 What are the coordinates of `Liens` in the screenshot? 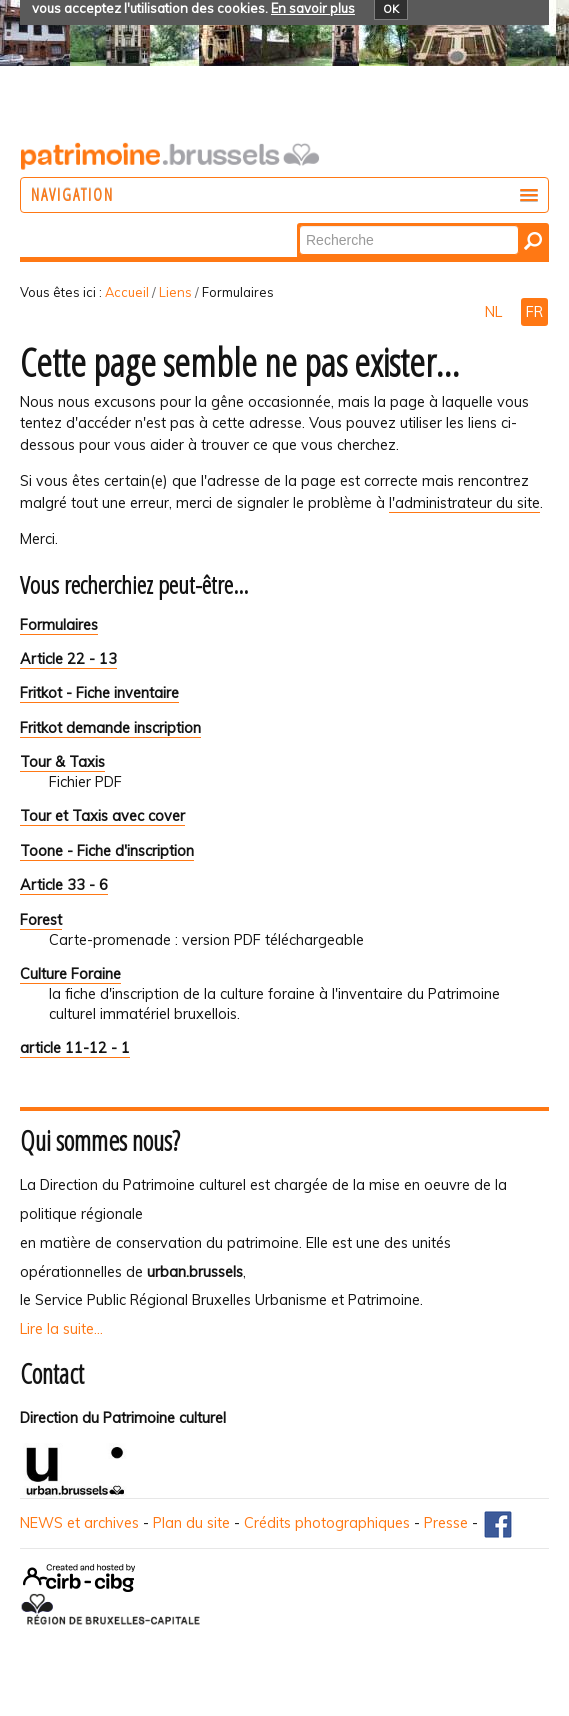 It's located at (175, 292).